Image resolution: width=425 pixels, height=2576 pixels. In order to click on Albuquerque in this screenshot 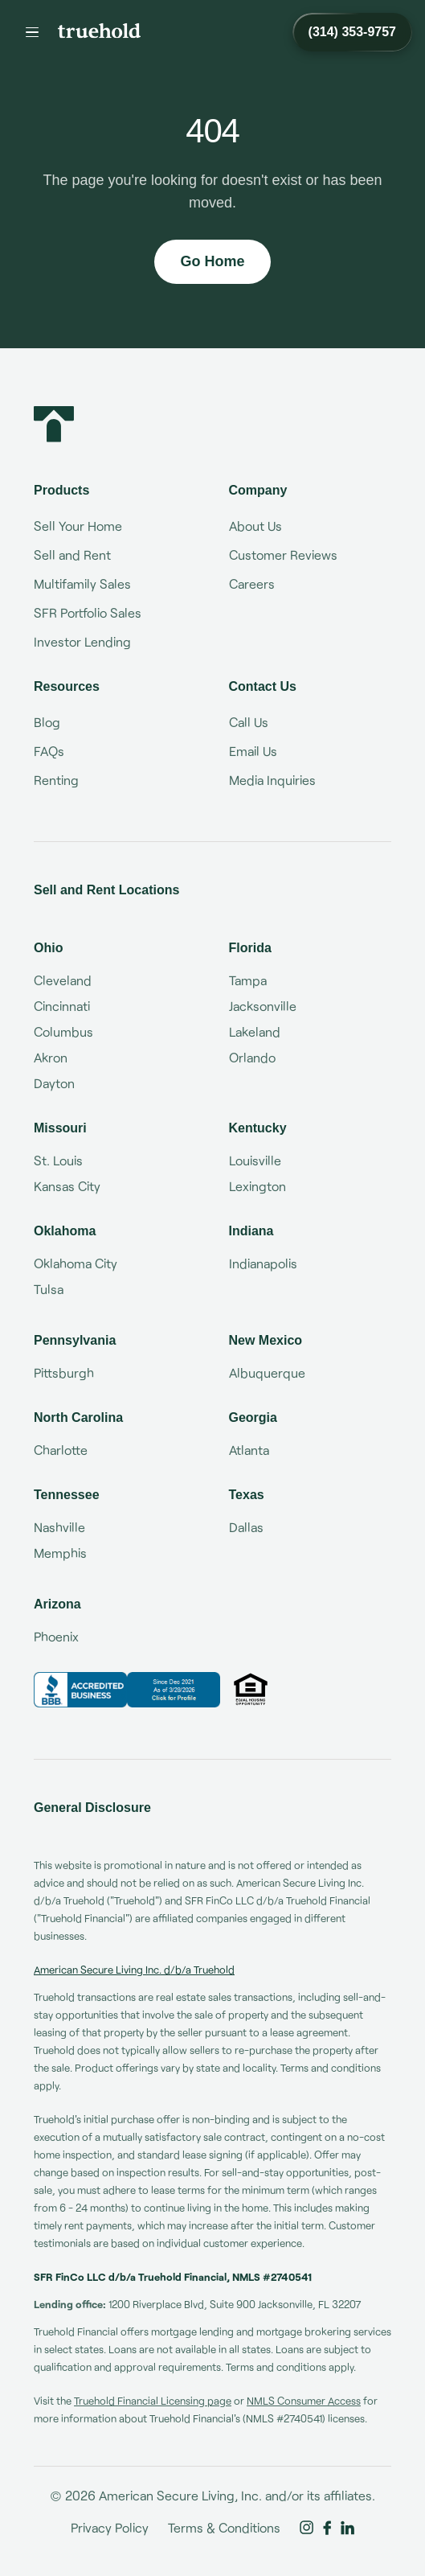, I will do `click(267, 1372)`.